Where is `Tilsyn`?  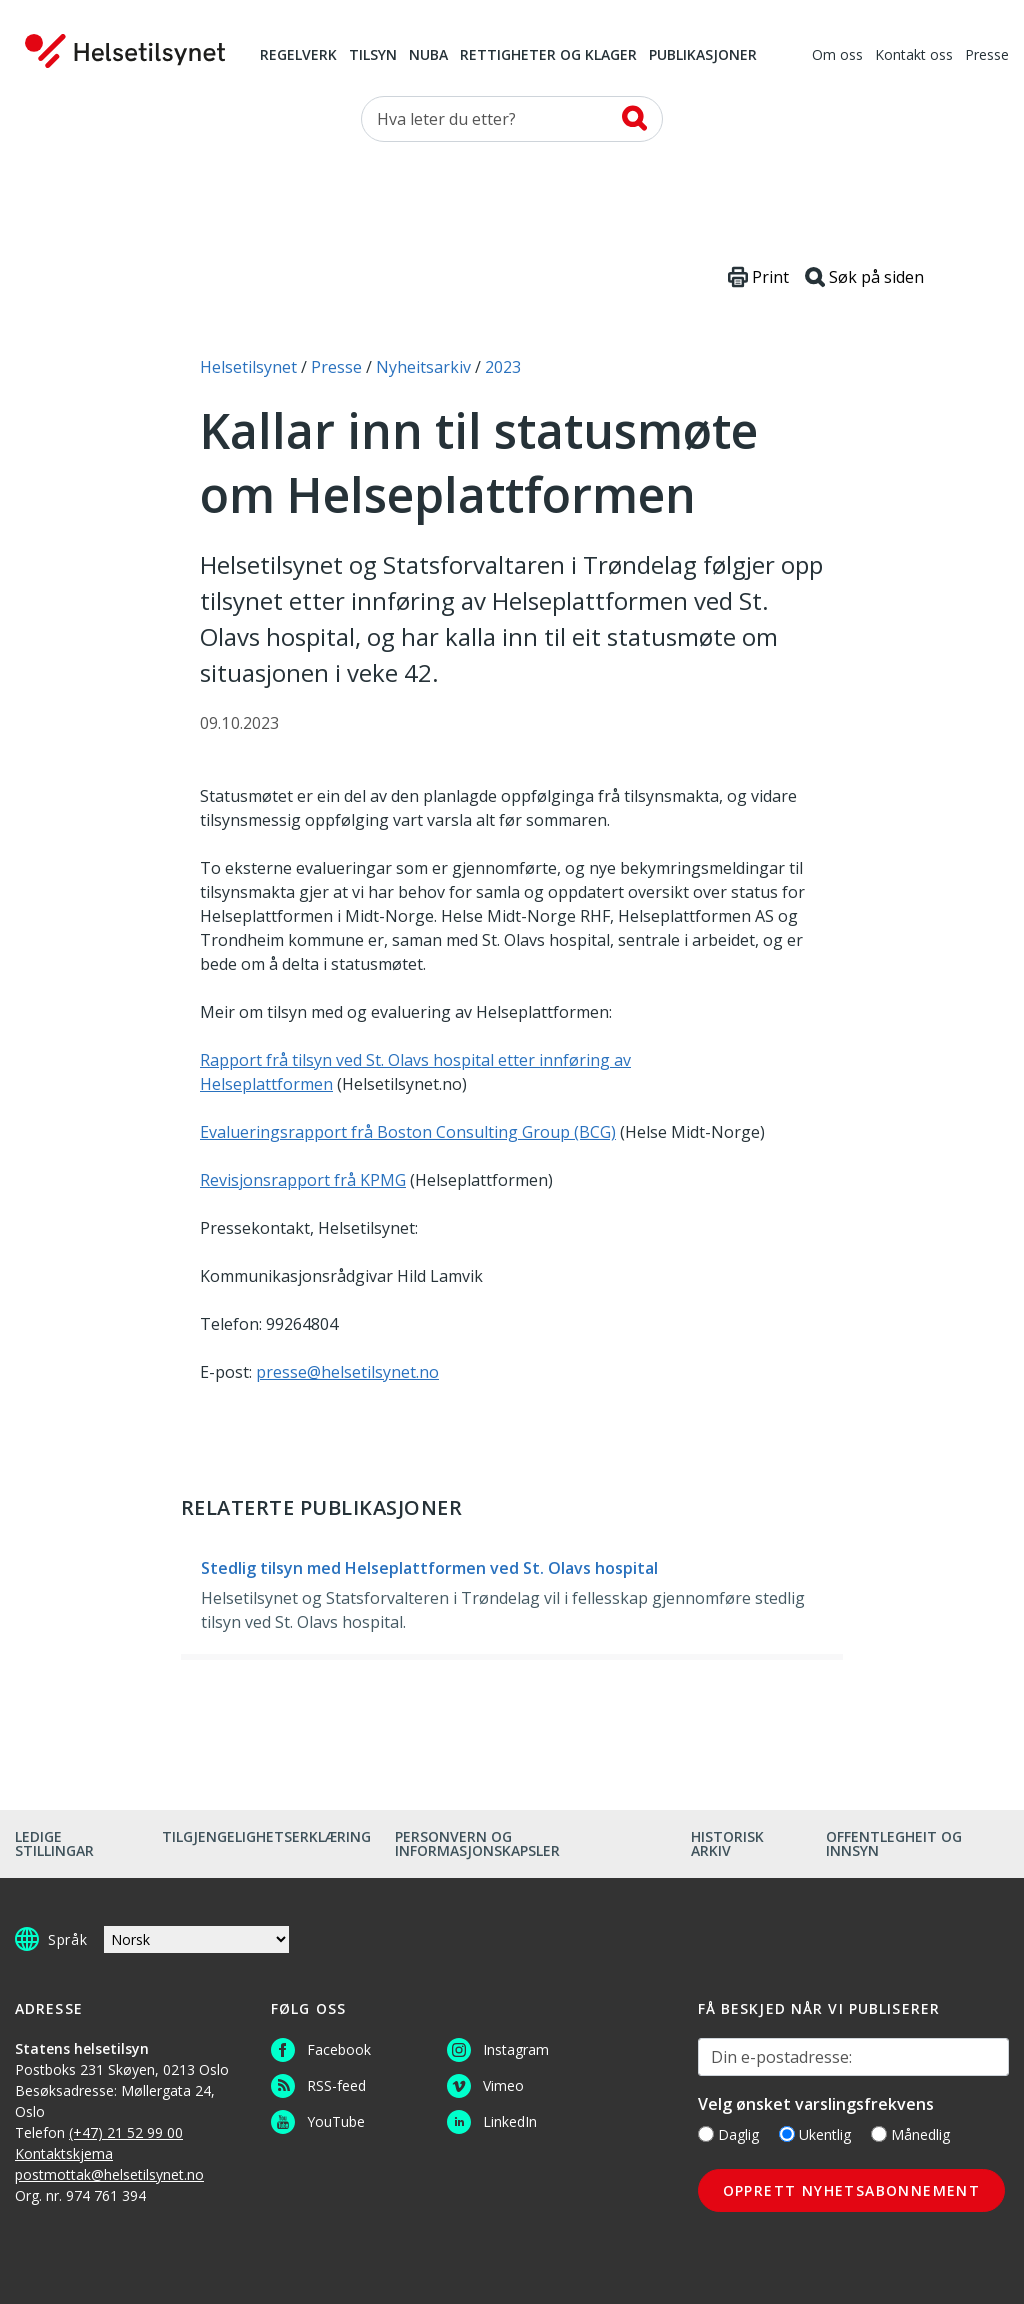 Tilsyn is located at coordinates (373, 56).